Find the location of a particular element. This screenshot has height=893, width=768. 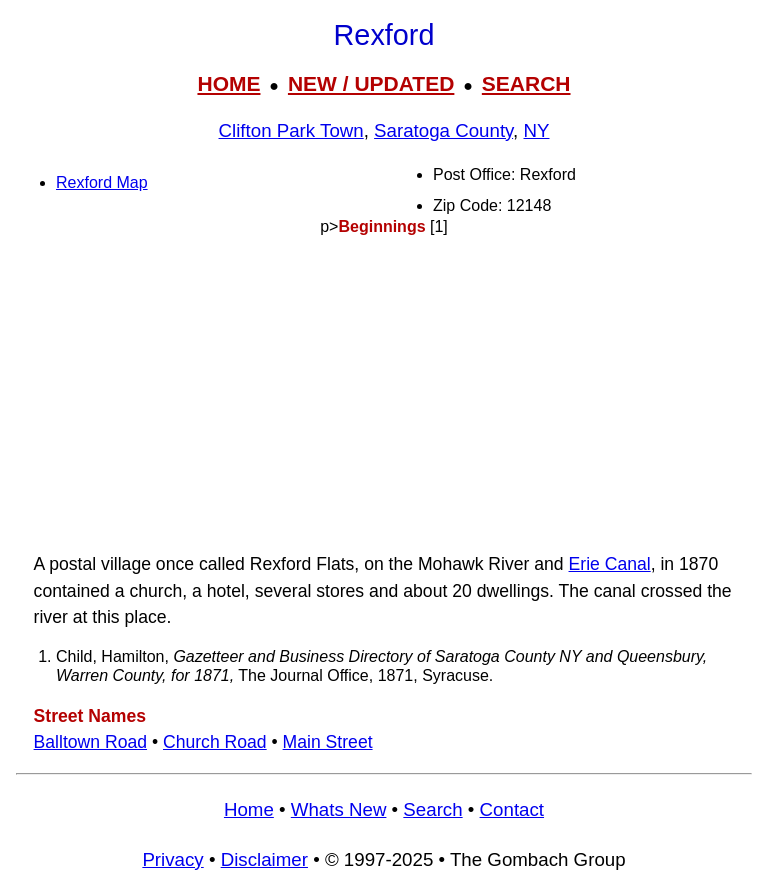

Church Road is located at coordinates (215, 742).